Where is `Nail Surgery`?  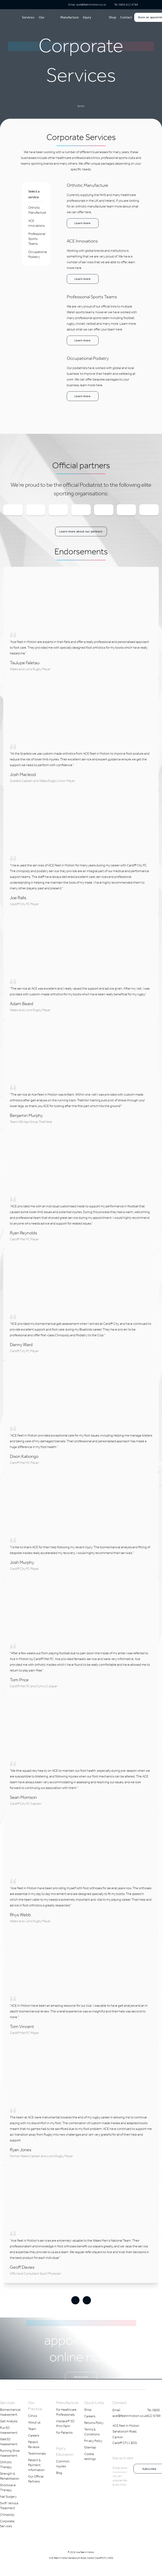
Nail Surgery is located at coordinates (8, 2497).